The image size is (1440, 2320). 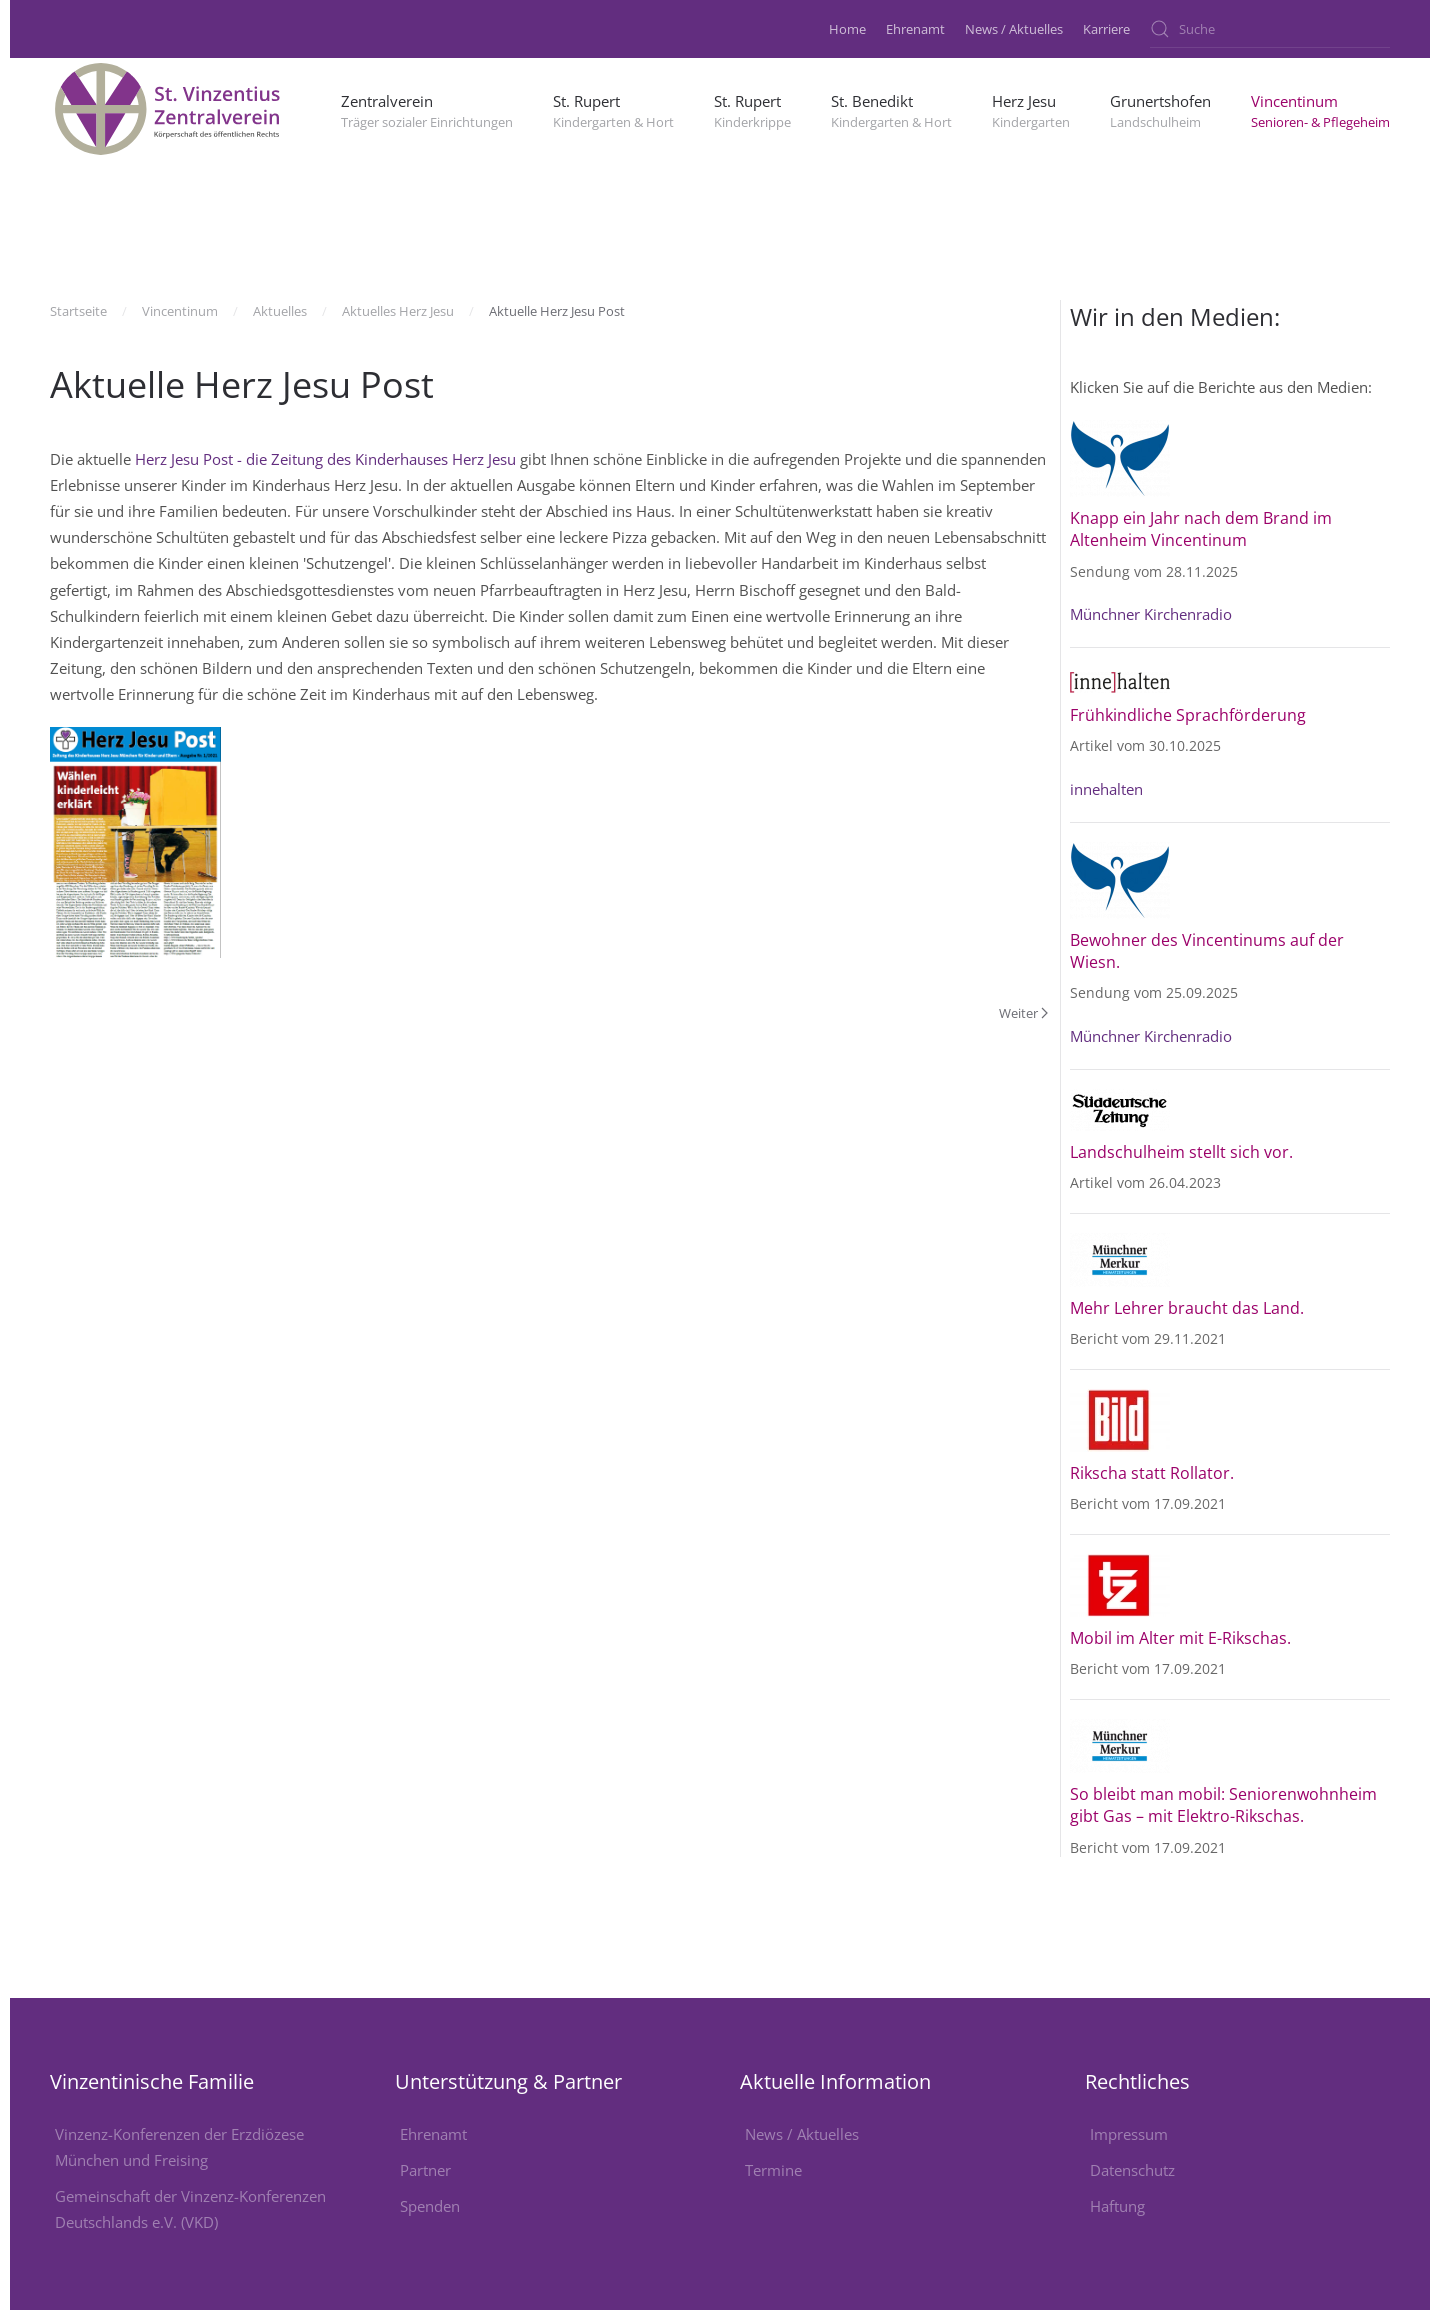 What do you see at coordinates (1129, 2134) in the screenshot?
I see `Impressum` at bounding box center [1129, 2134].